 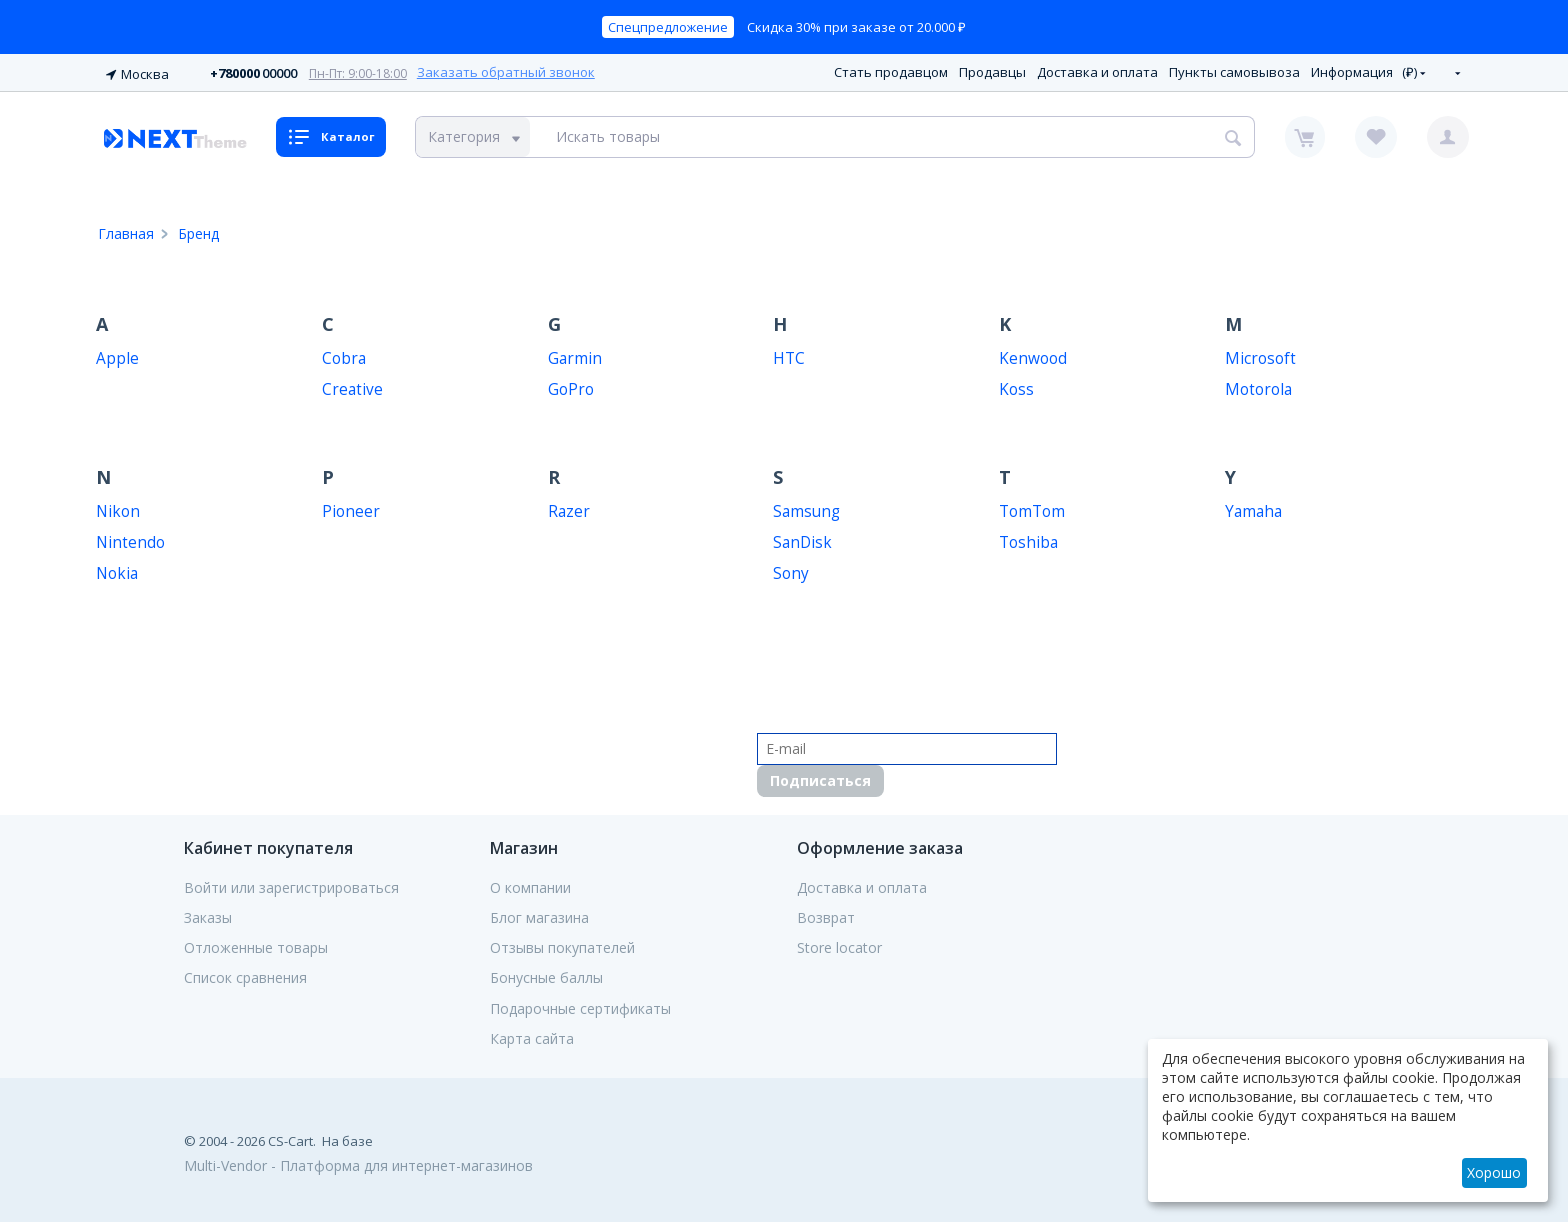 I want to click on Войти или зарегистрироваться, so click(x=291, y=885).